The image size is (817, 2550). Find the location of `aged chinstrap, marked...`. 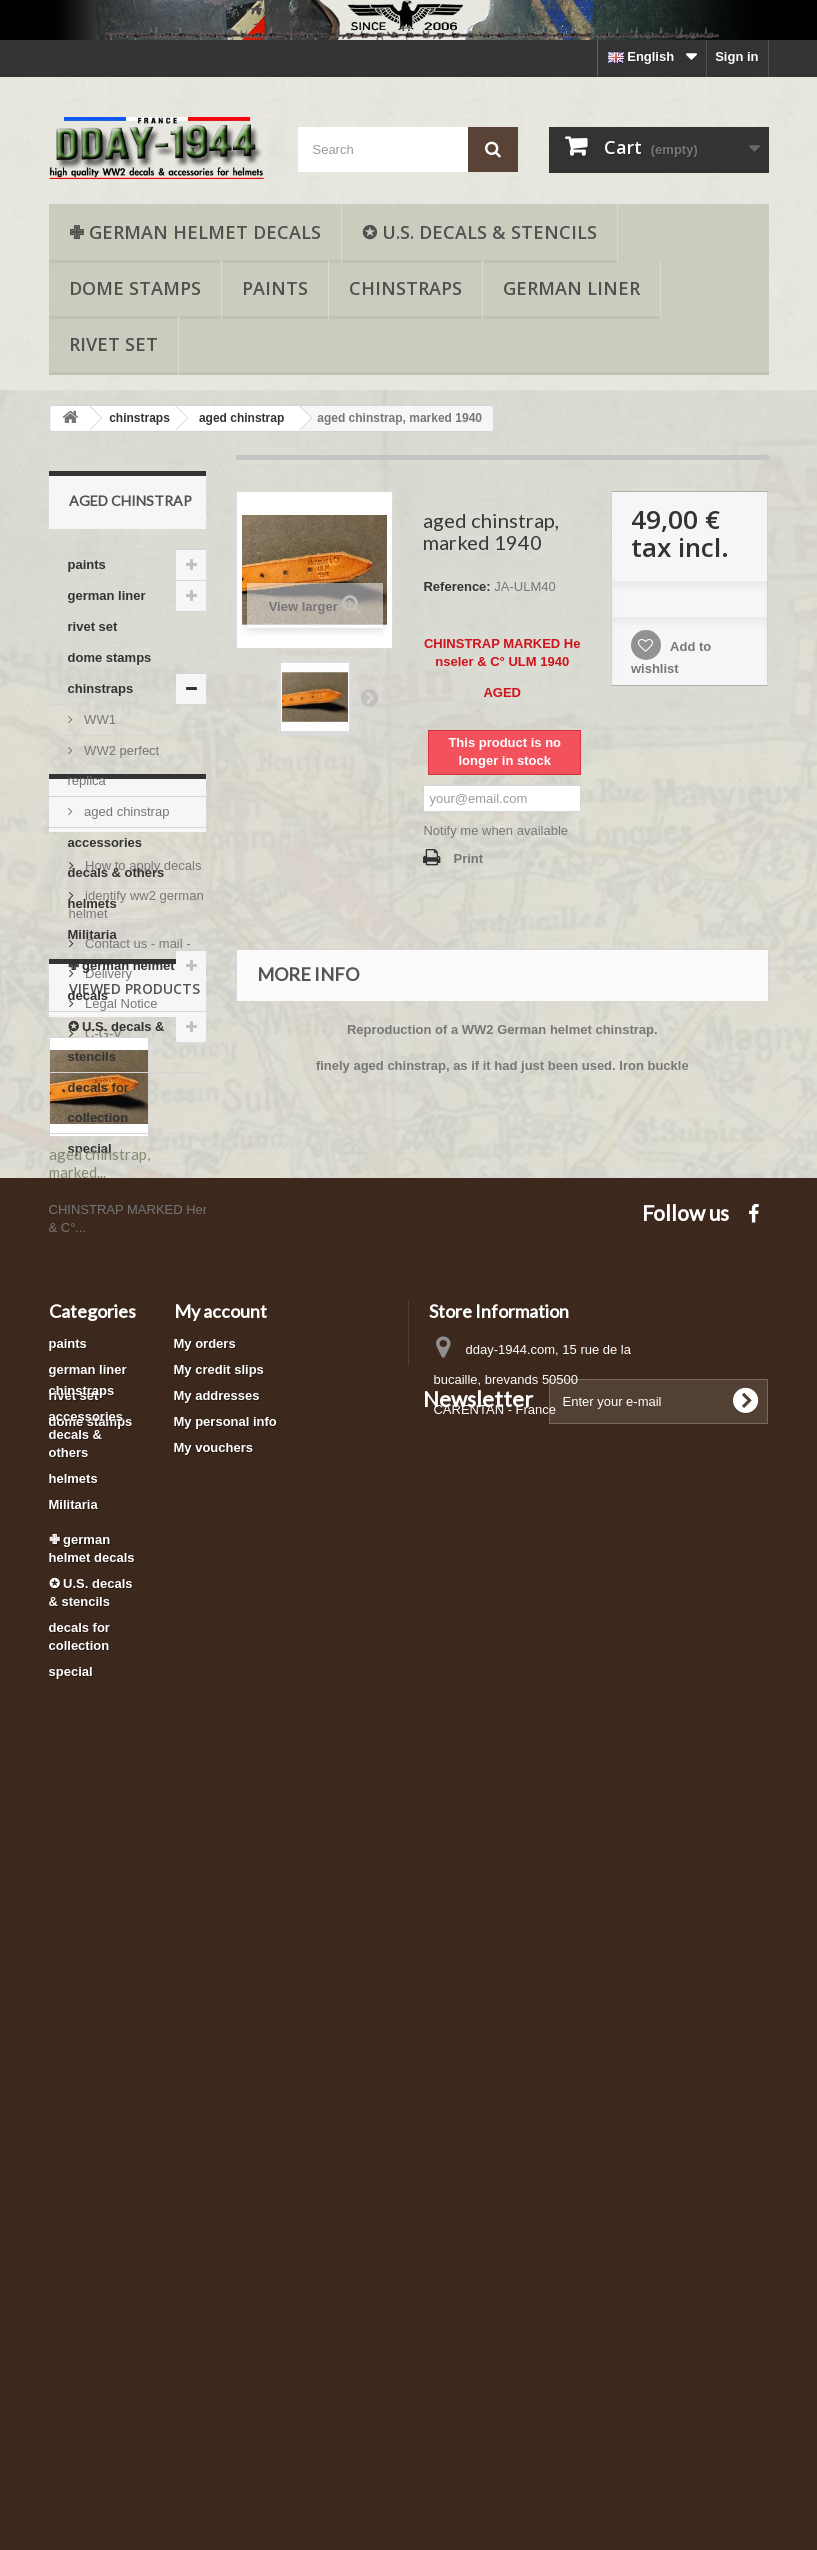

aged chinstrap, marked... is located at coordinates (99, 1696).